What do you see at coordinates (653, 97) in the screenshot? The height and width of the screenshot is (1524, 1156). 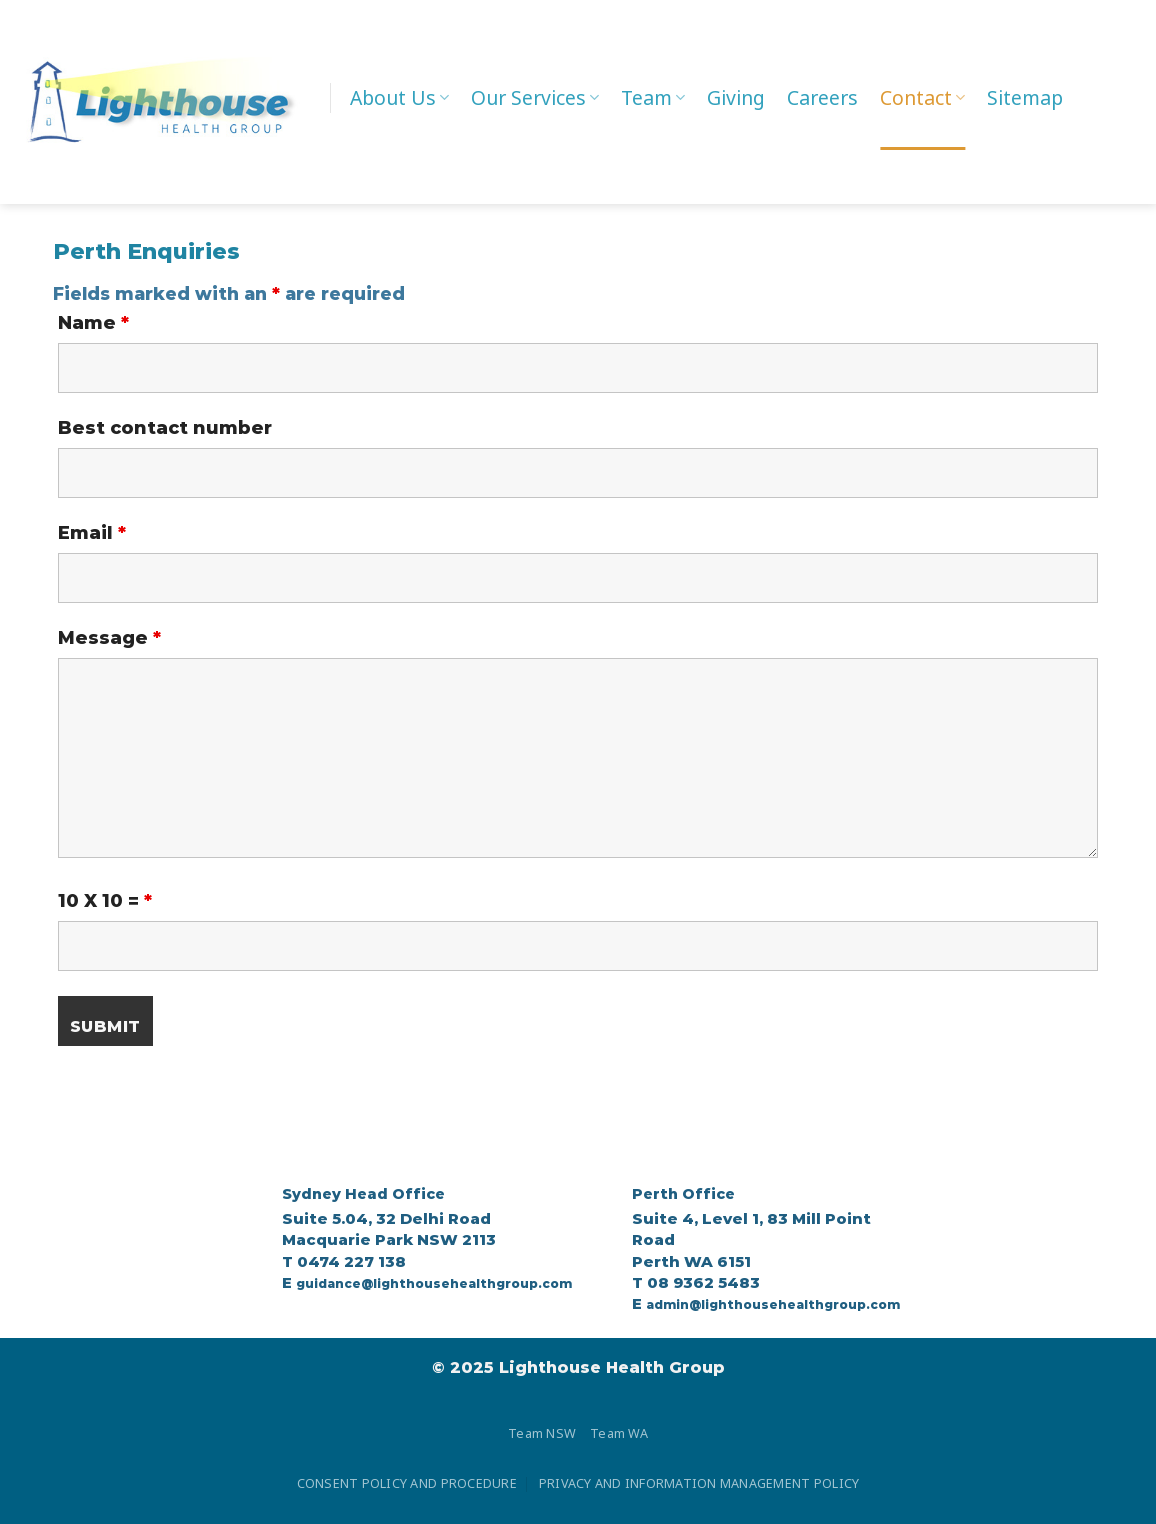 I see `Team` at bounding box center [653, 97].